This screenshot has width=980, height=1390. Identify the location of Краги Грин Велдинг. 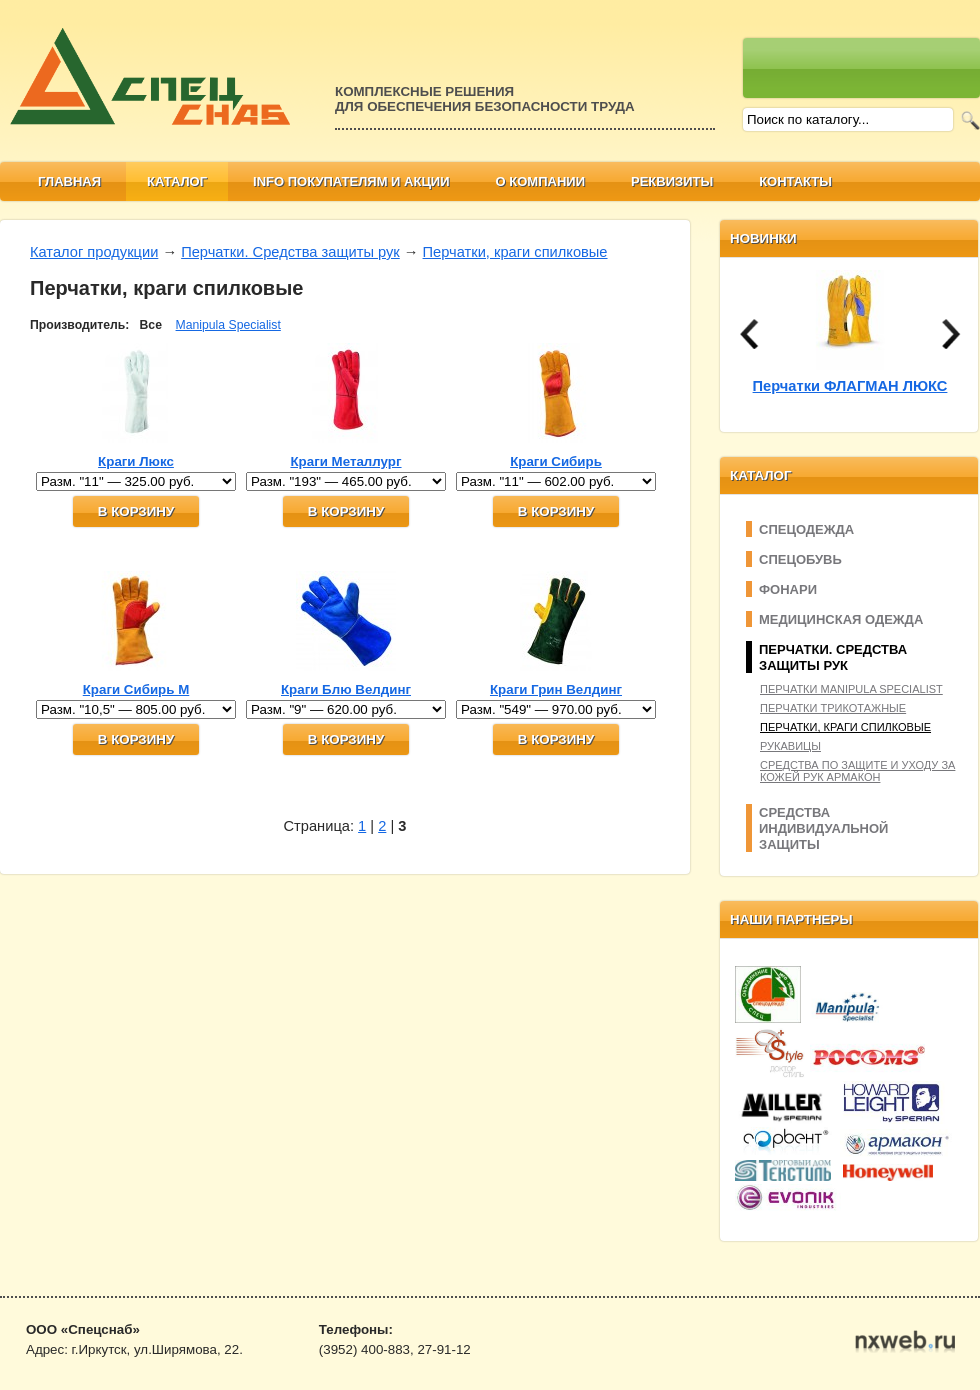
(556, 689).